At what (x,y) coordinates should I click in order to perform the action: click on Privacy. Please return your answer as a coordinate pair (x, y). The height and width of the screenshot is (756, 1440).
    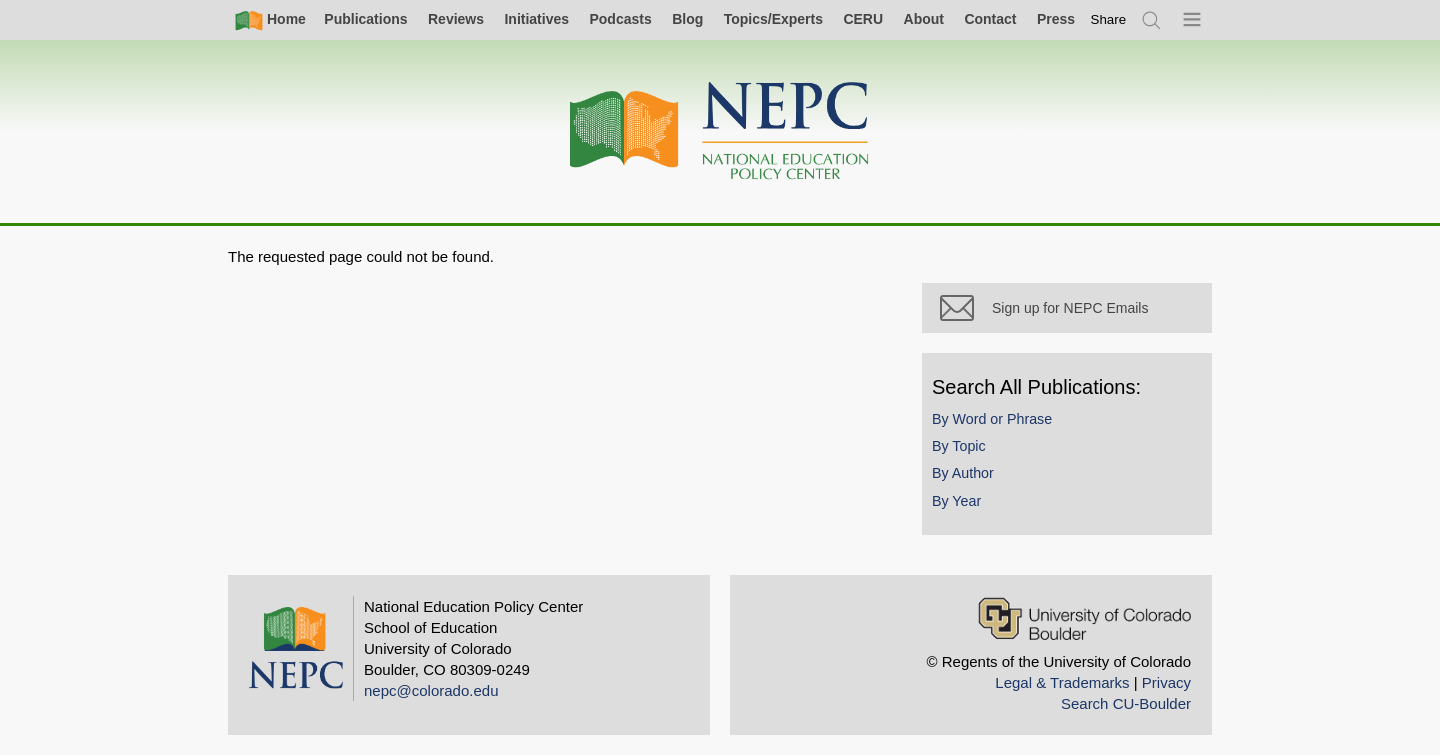
    Looking at the image, I should click on (1166, 682).